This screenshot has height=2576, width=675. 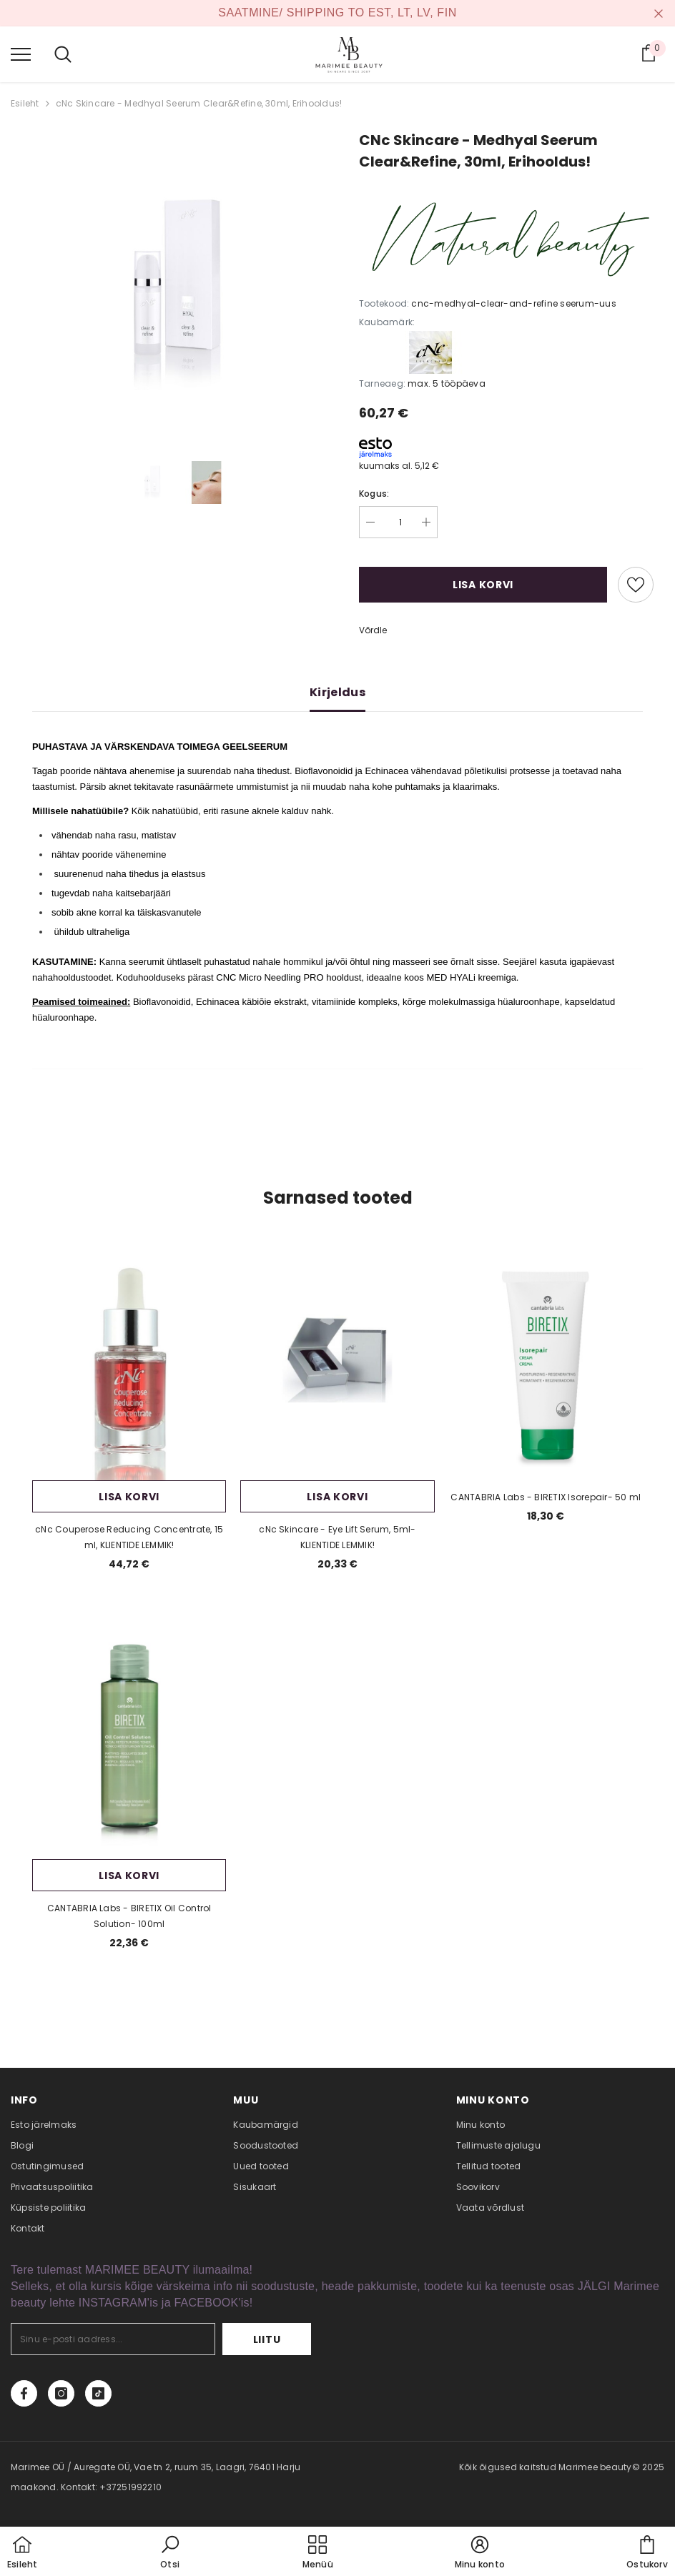 What do you see at coordinates (483, 585) in the screenshot?
I see `Lisa korvi` at bounding box center [483, 585].